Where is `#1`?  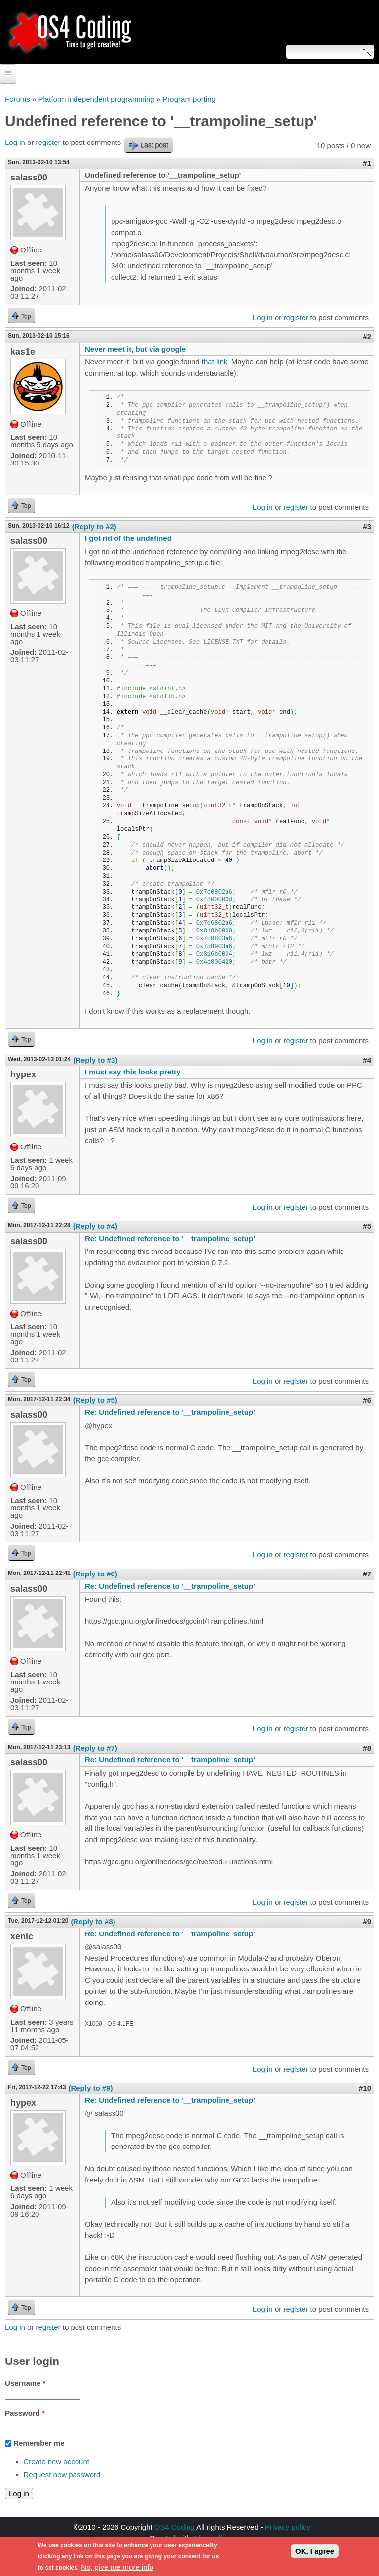 #1 is located at coordinates (367, 163).